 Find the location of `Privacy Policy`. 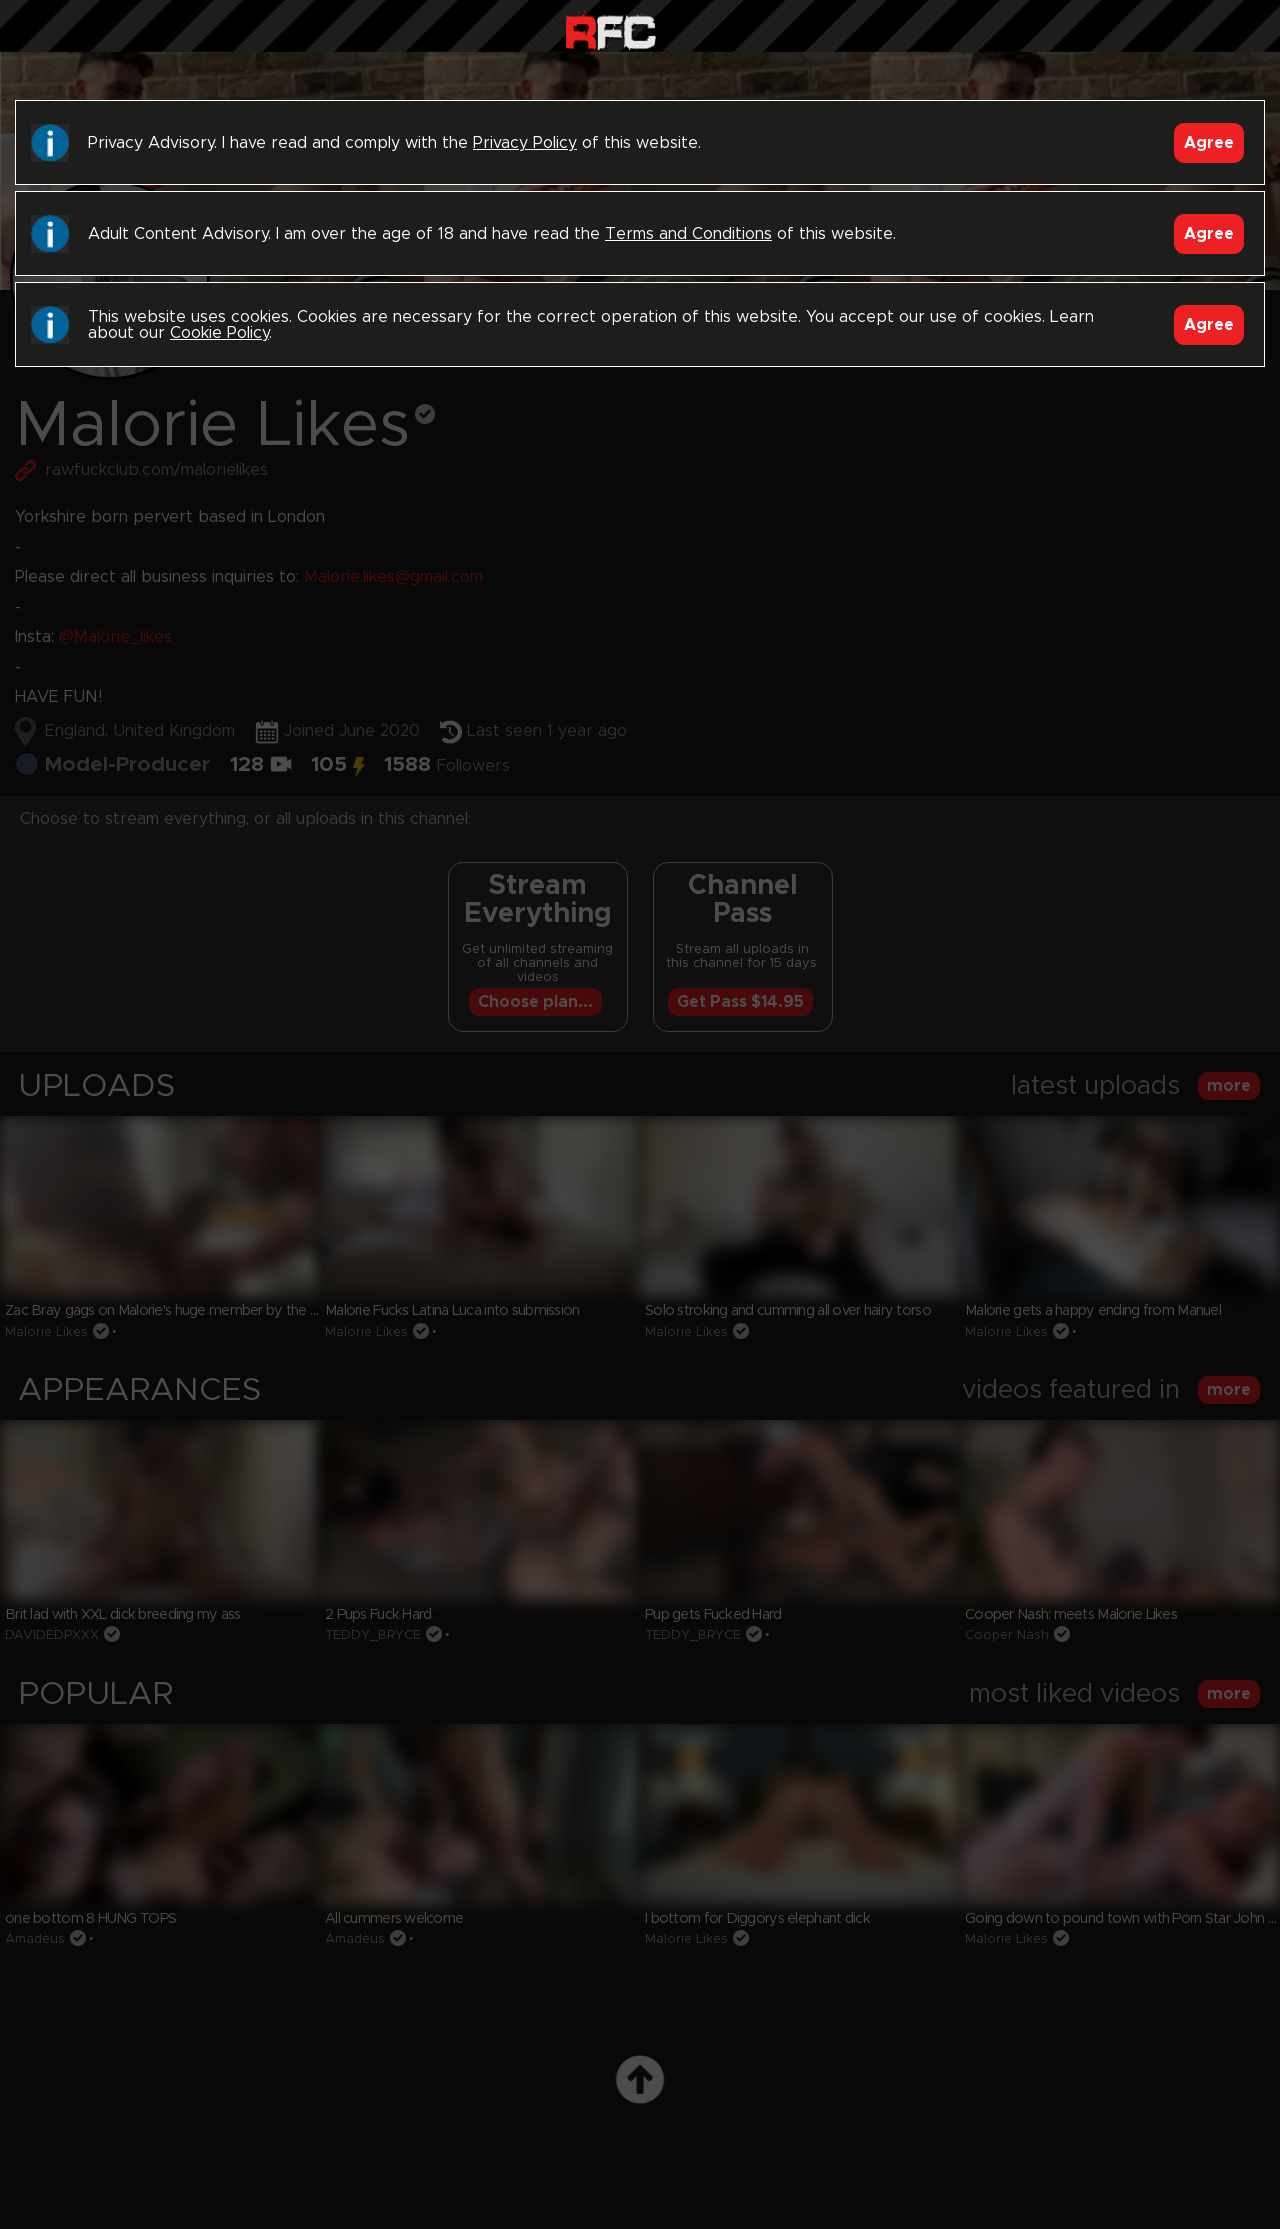

Privacy Policy is located at coordinates (525, 143).